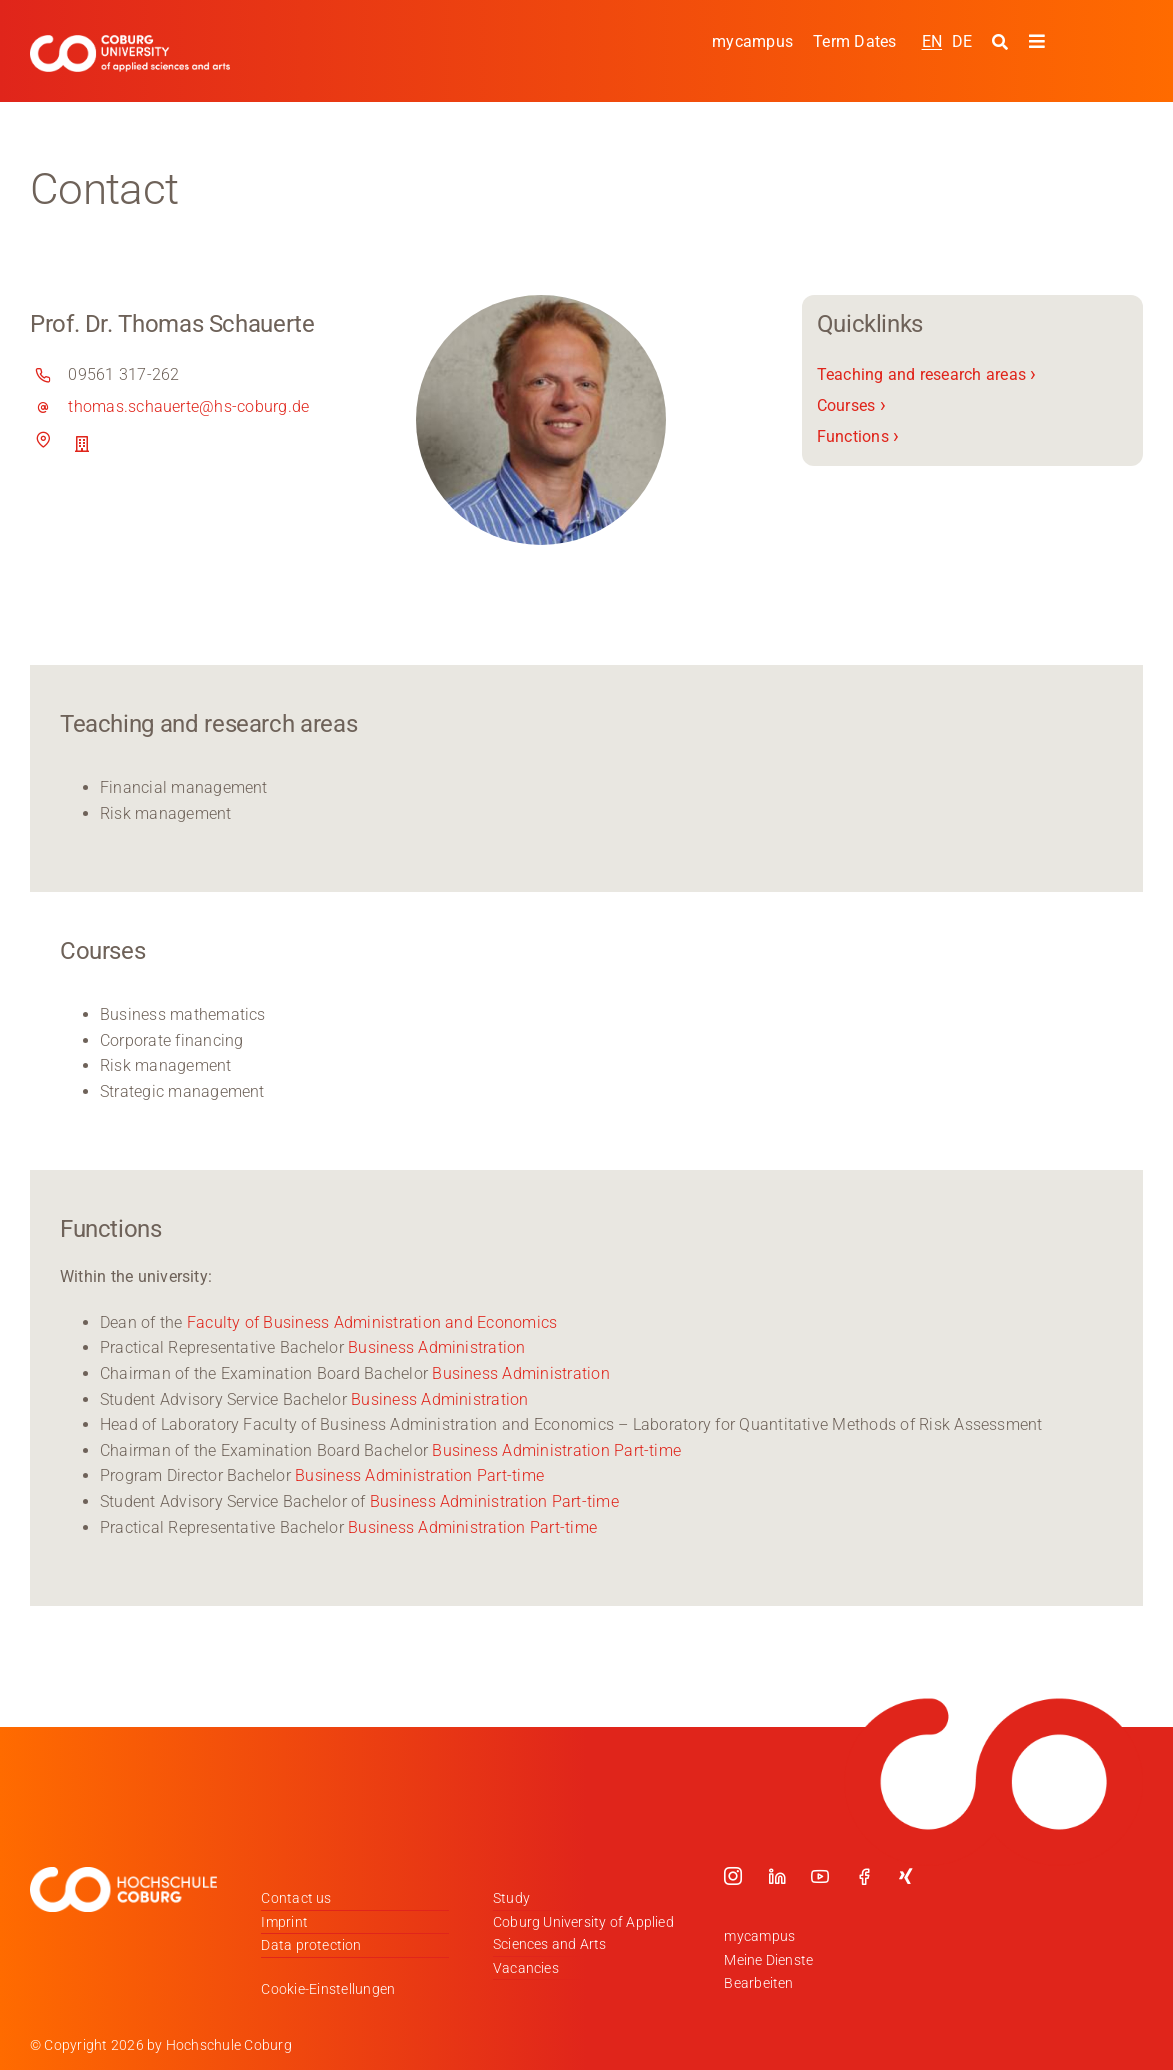 The image size is (1173, 2070). Describe the element at coordinates (328, 1989) in the screenshot. I see `Cookie-Einstellungen` at that location.